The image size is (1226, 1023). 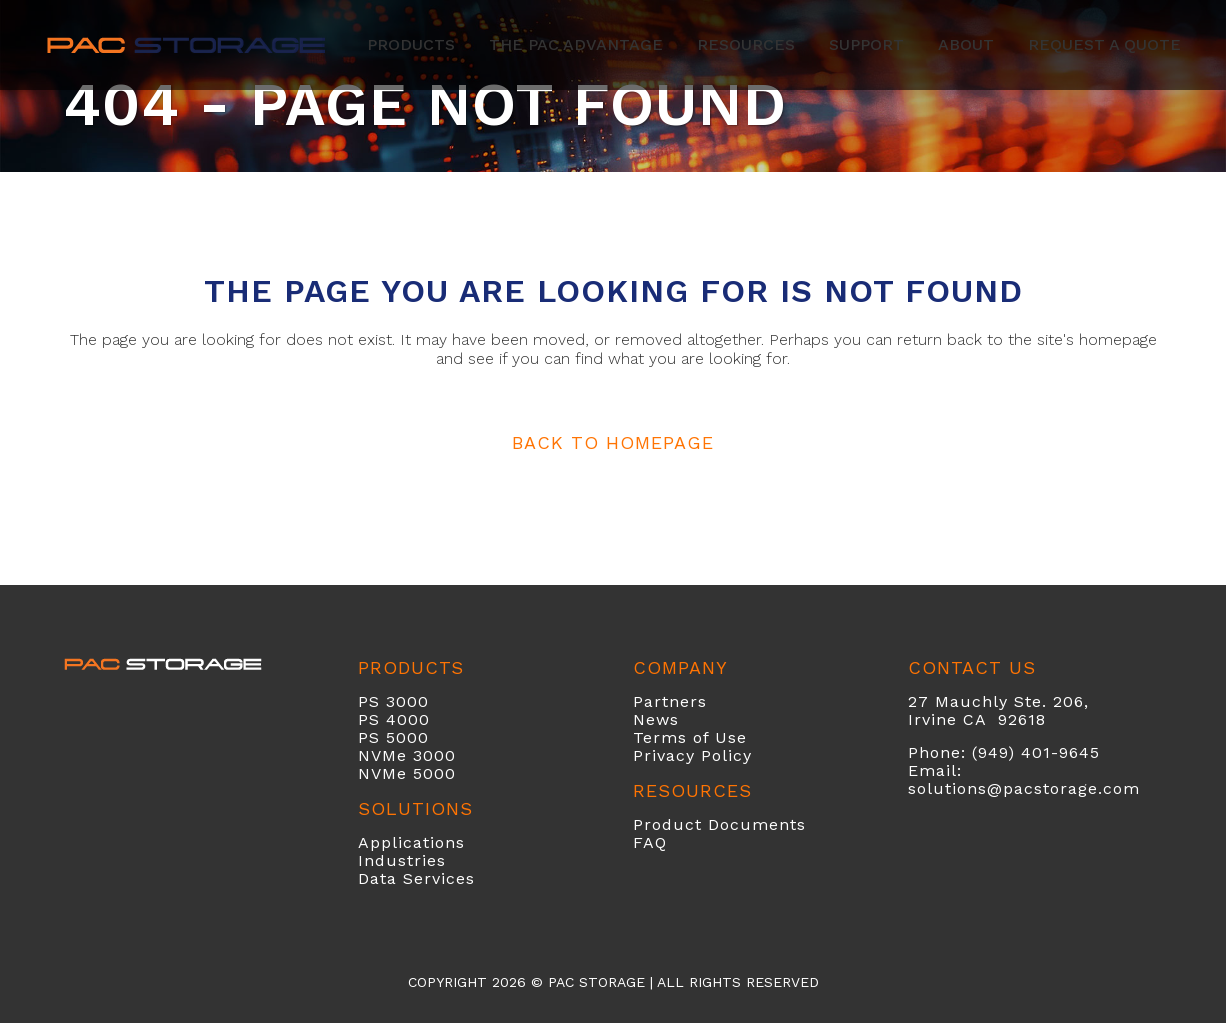 I want to click on PS 40, so click(x=383, y=719).